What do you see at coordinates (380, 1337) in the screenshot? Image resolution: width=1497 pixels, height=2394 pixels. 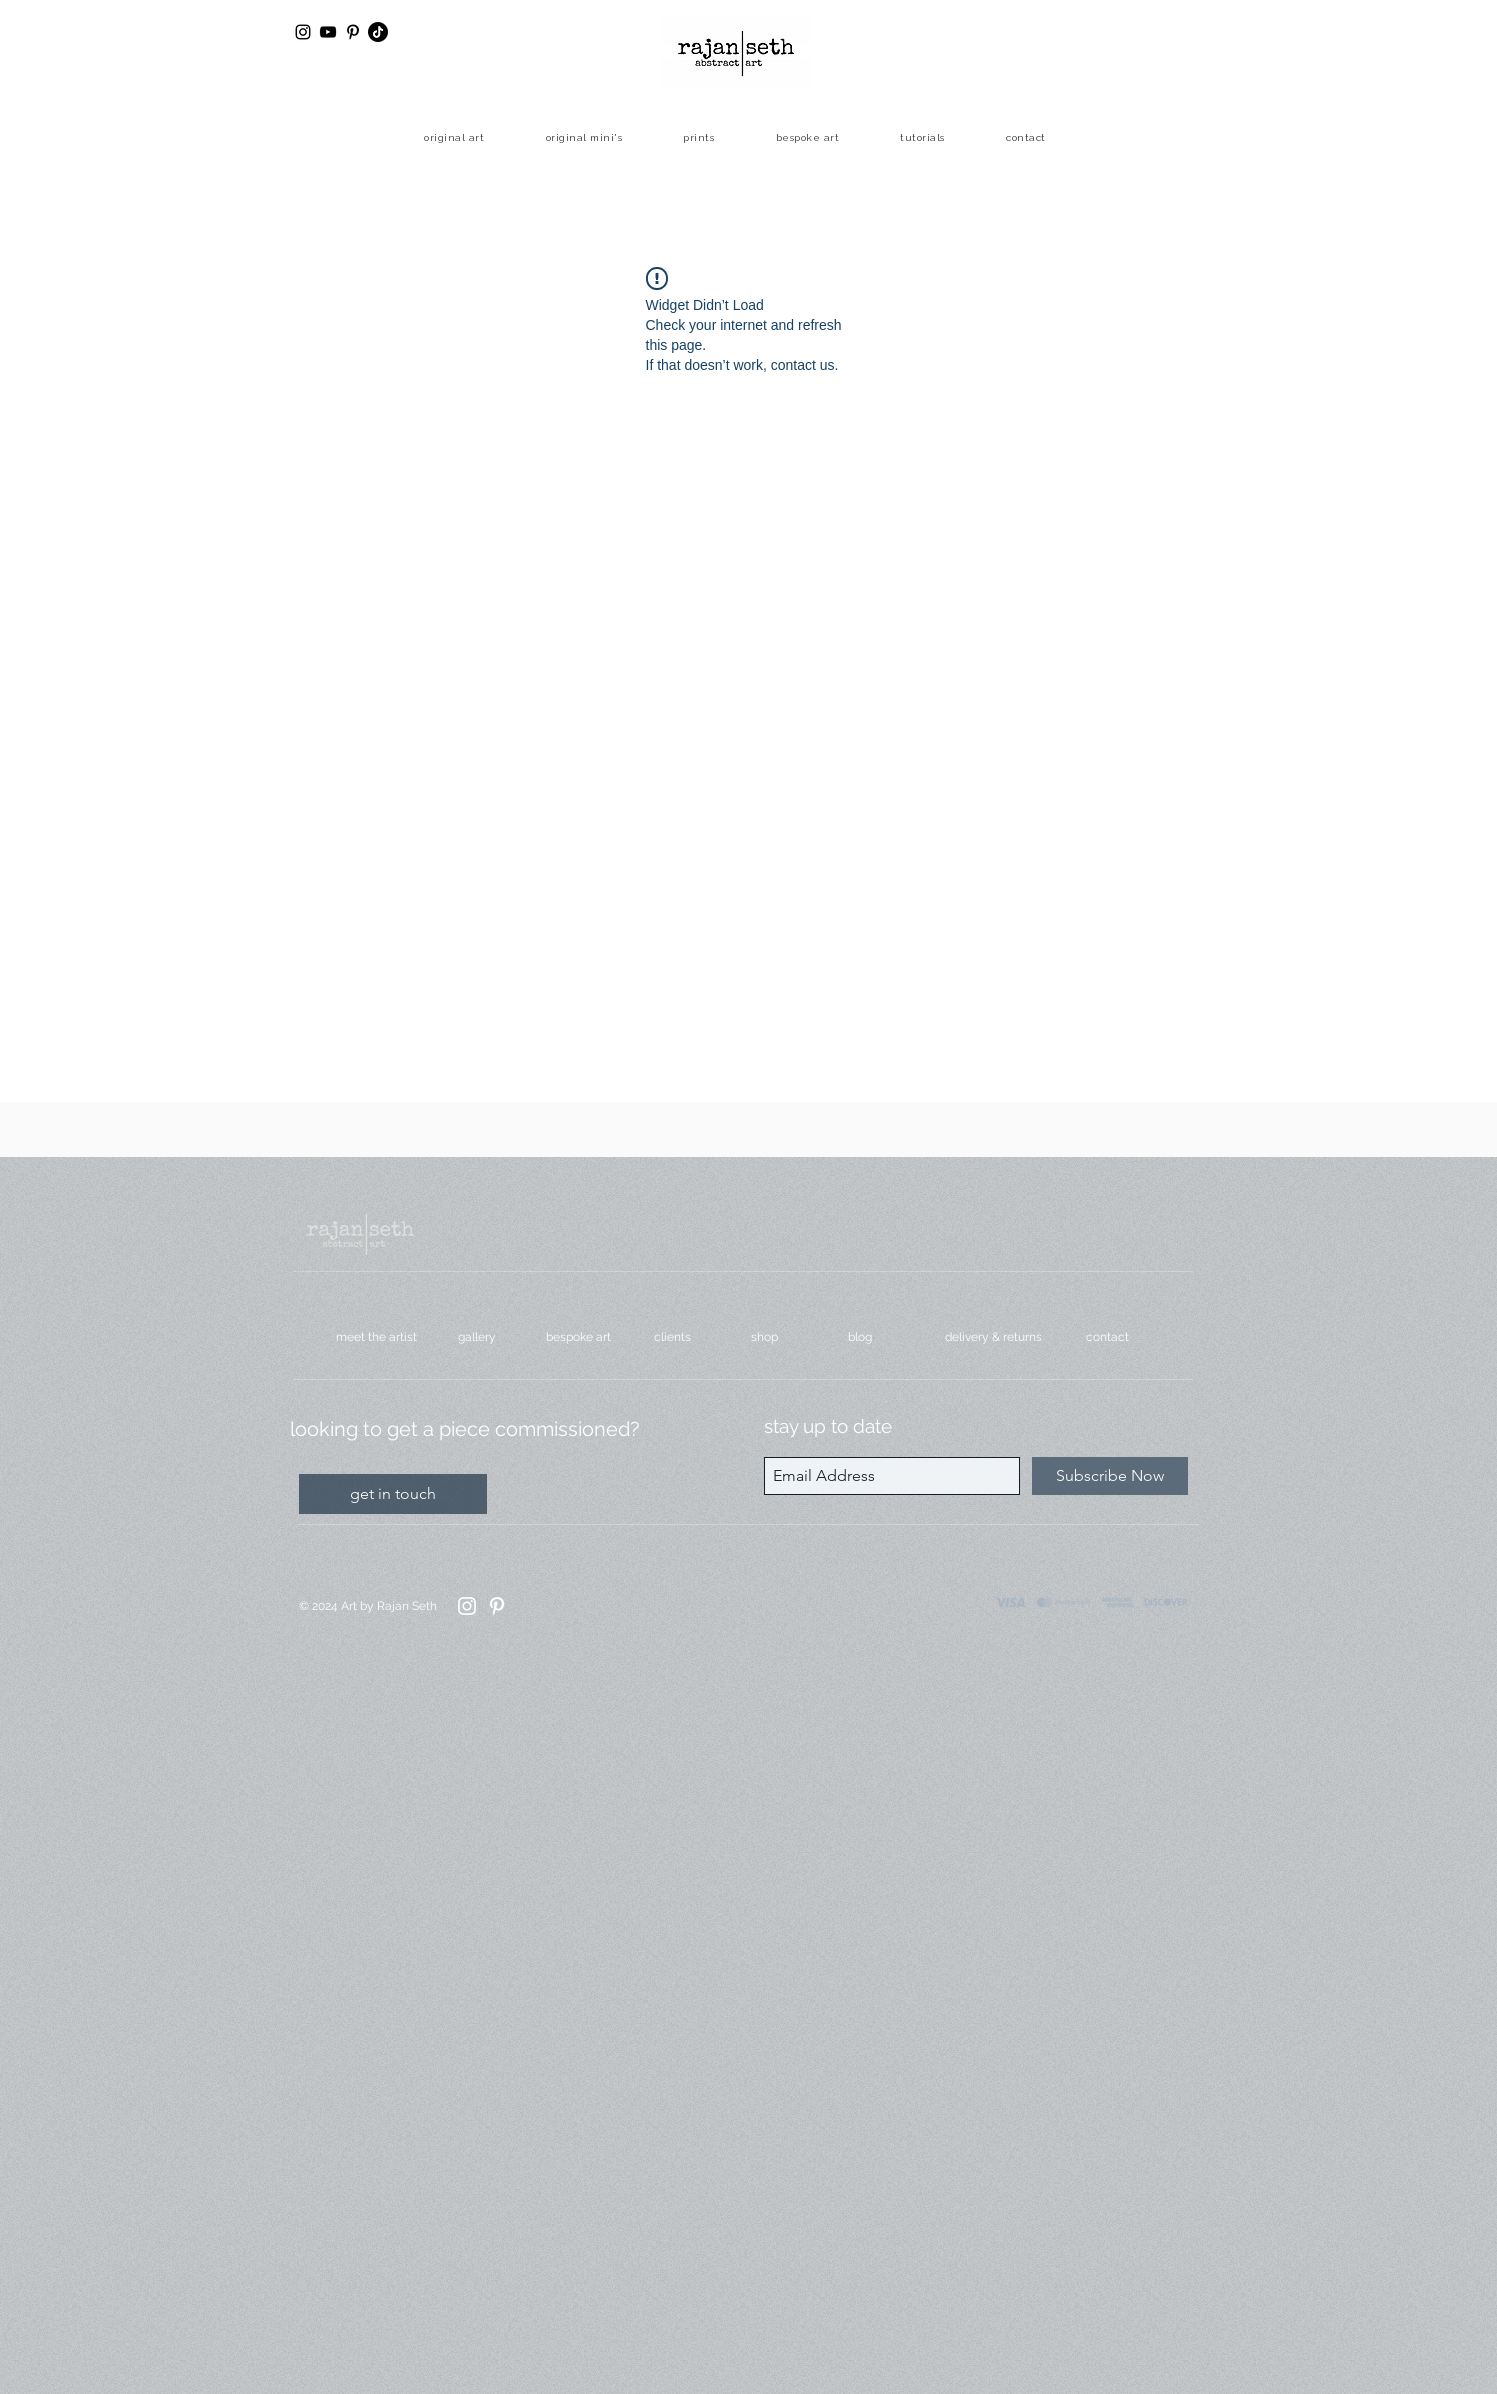 I see `[meet the artist]` at bounding box center [380, 1337].